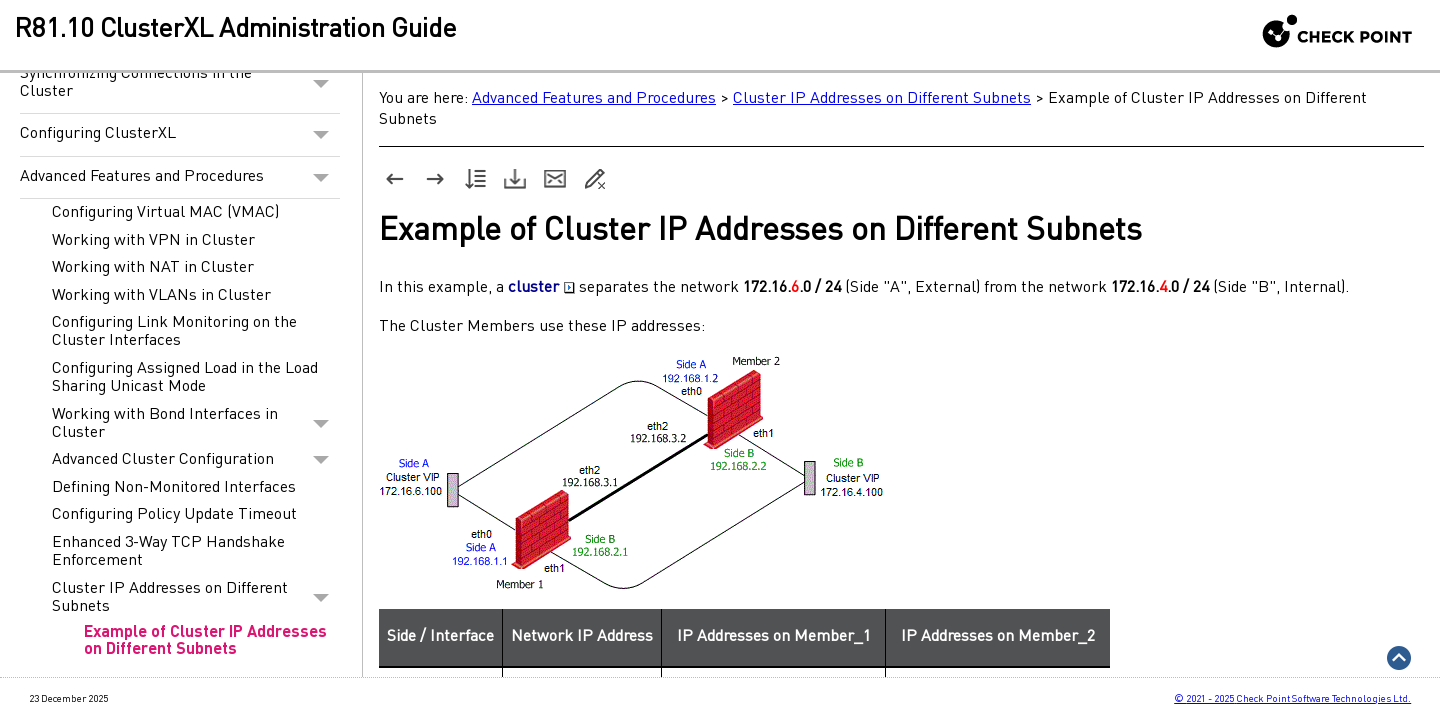  What do you see at coordinates (205, 641) in the screenshot?
I see `Example of Cluster IP Addresses on Different Subnets` at bounding box center [205, 641].